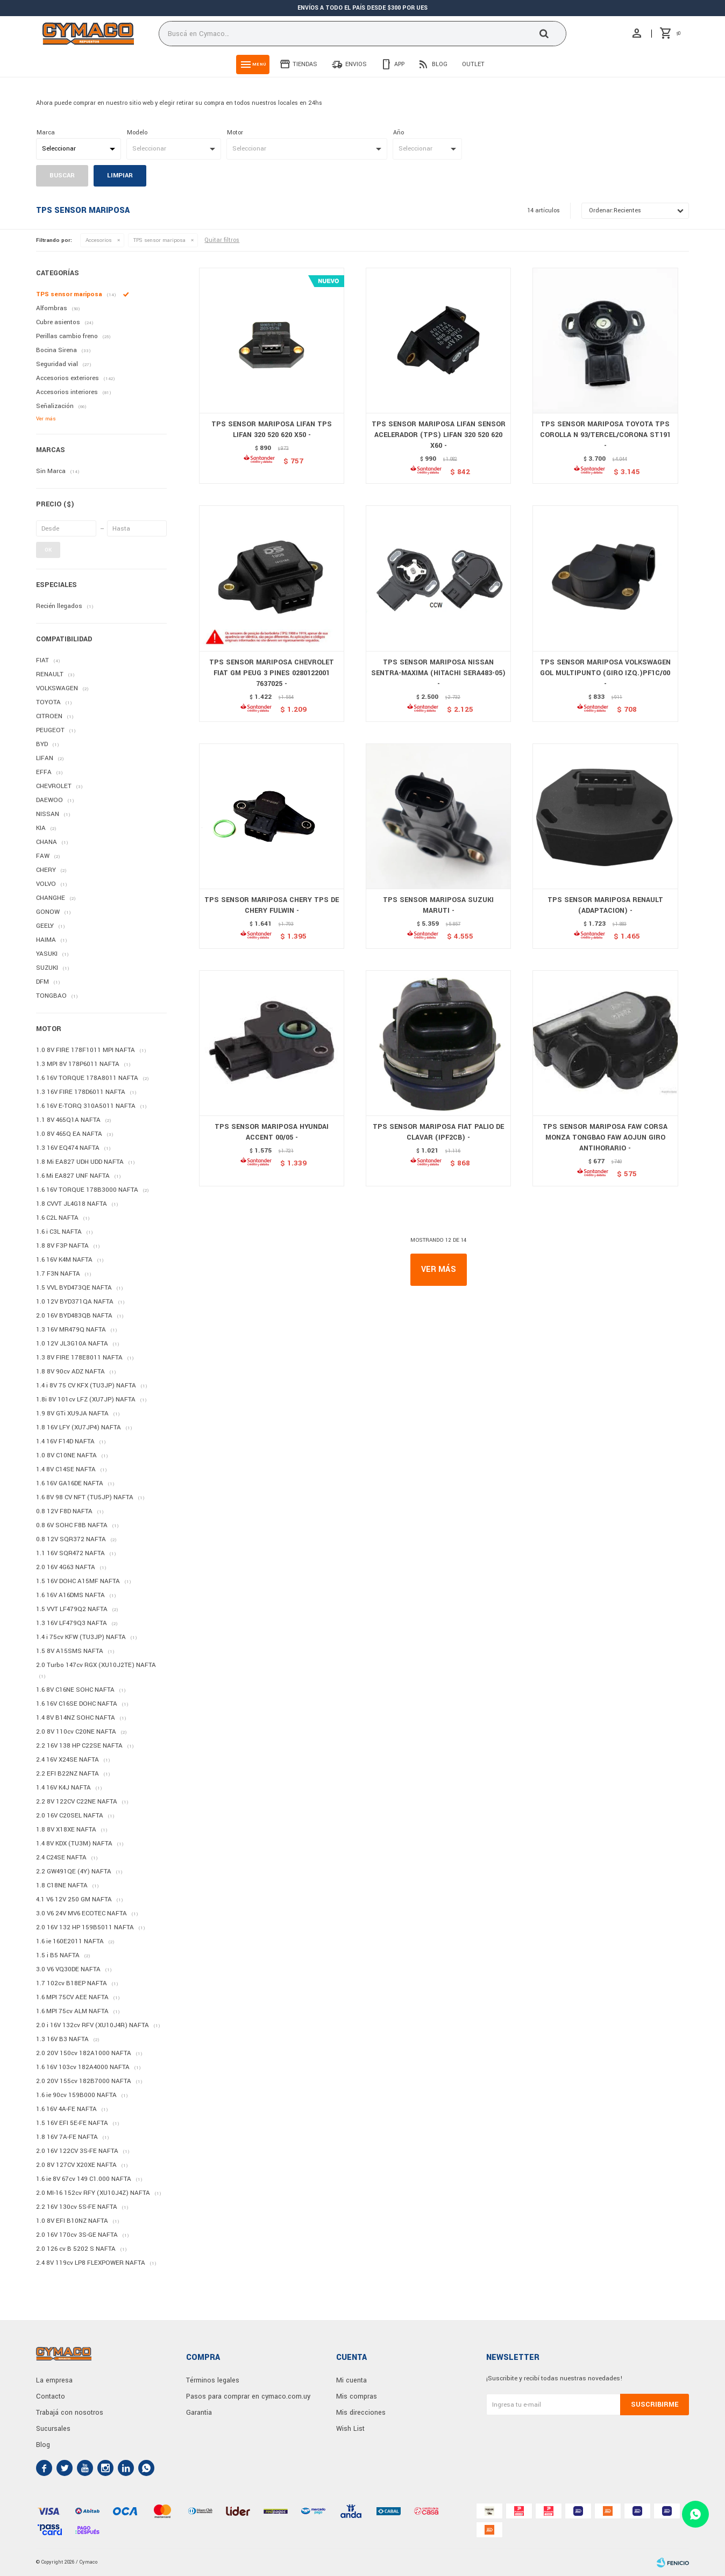 Image resolution: width=725 pixels, height=2576 pixels. Describe the element at coordinates (159, 240) in the screenshot. I see `TPS sensor mariposa` at that location.